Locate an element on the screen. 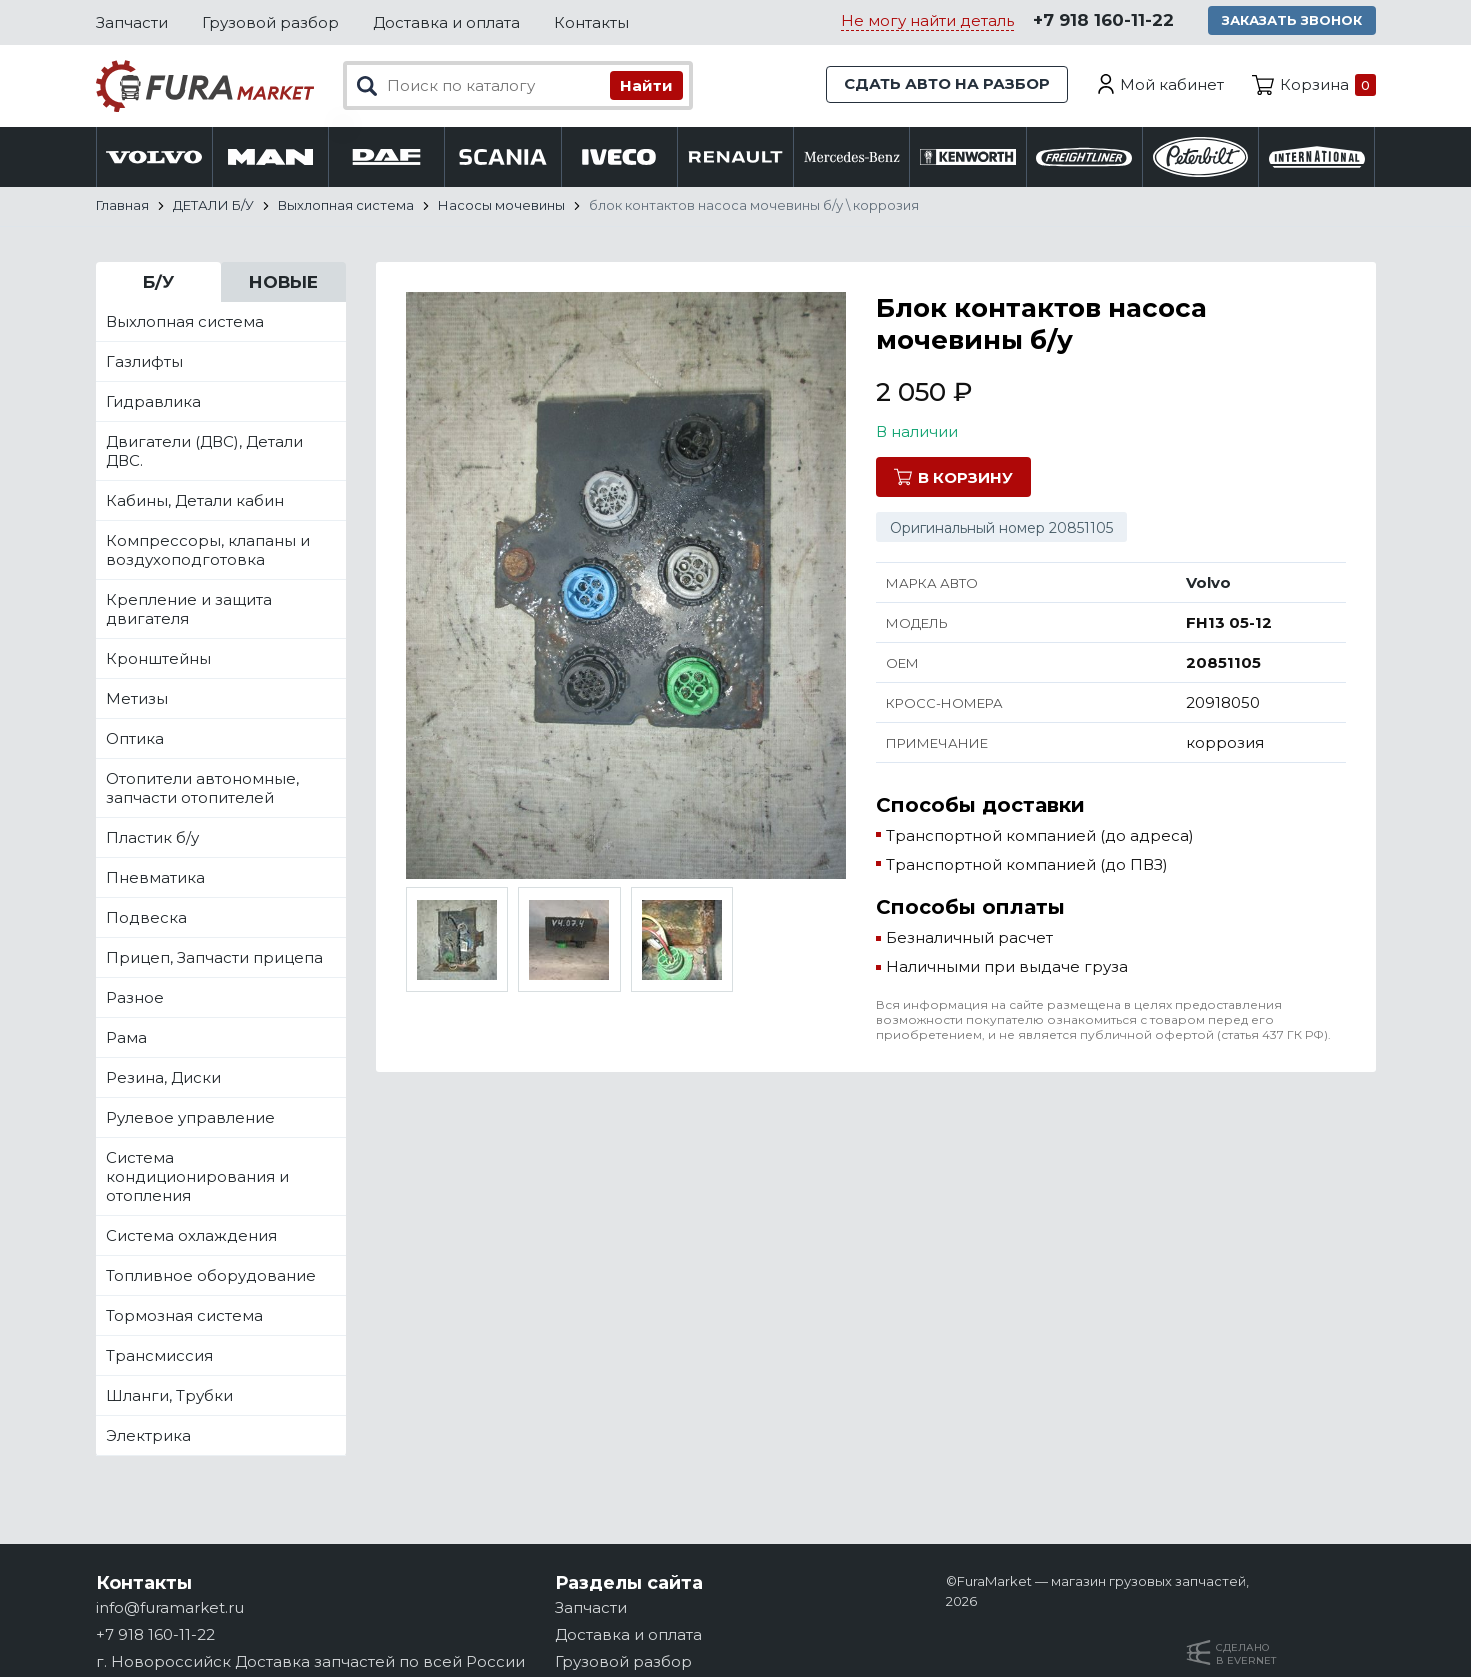 This screenshot has width=1471, height=1677. Тормозная система is located at coordinates (184, 1316).